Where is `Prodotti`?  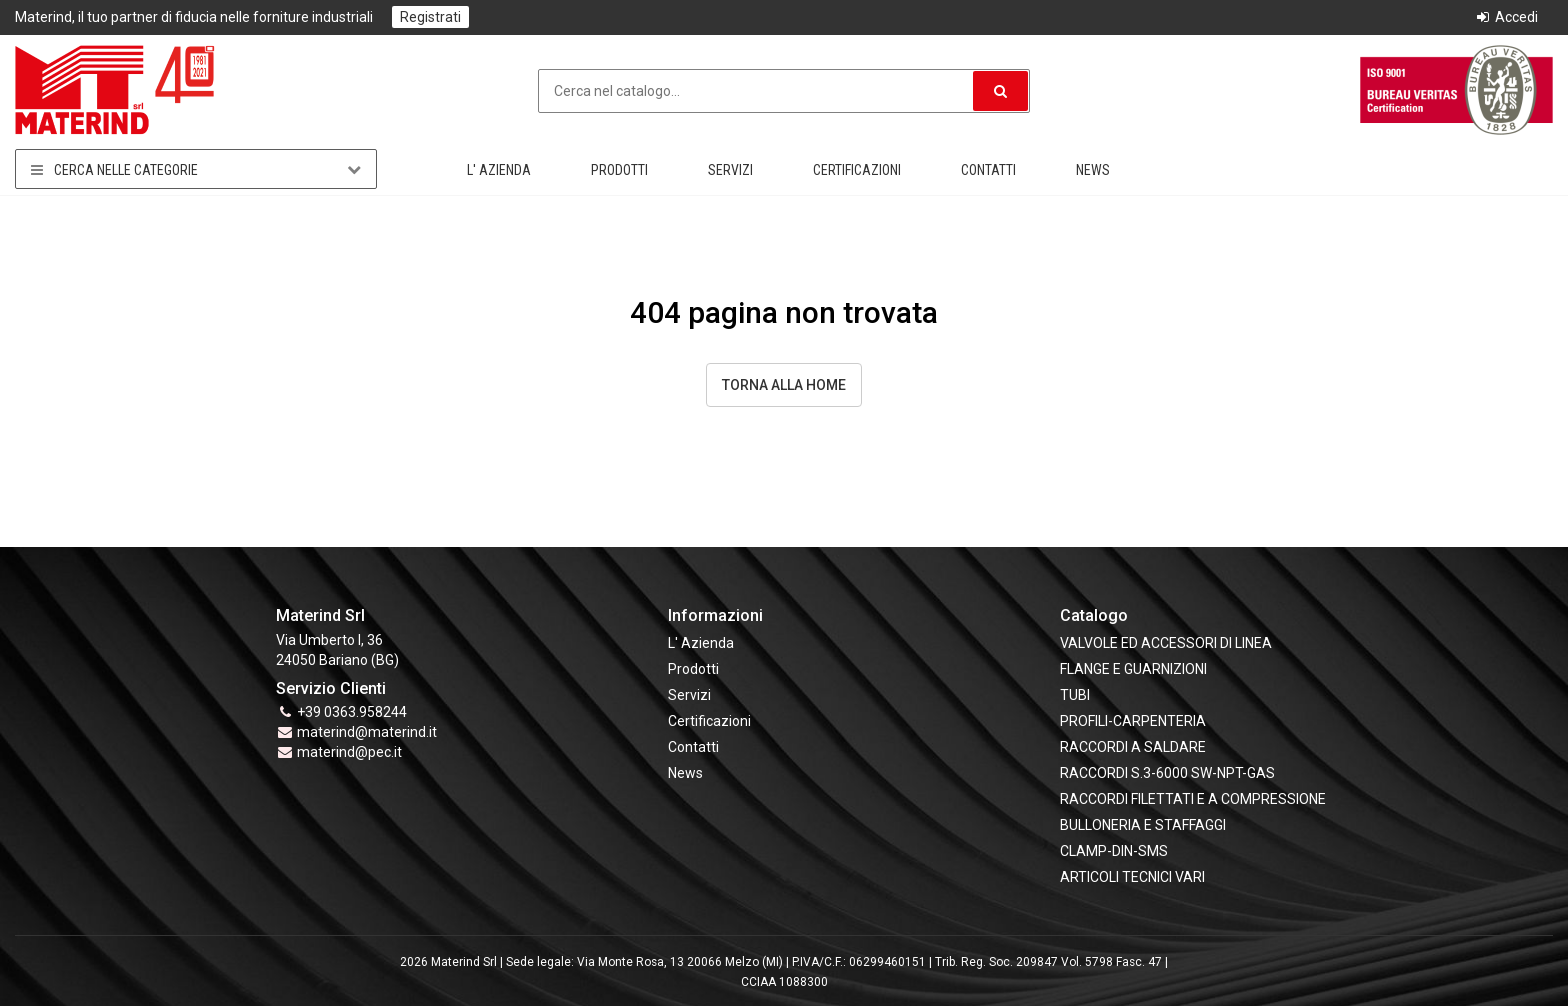
Prodotti is located at coordinates (619, 170).